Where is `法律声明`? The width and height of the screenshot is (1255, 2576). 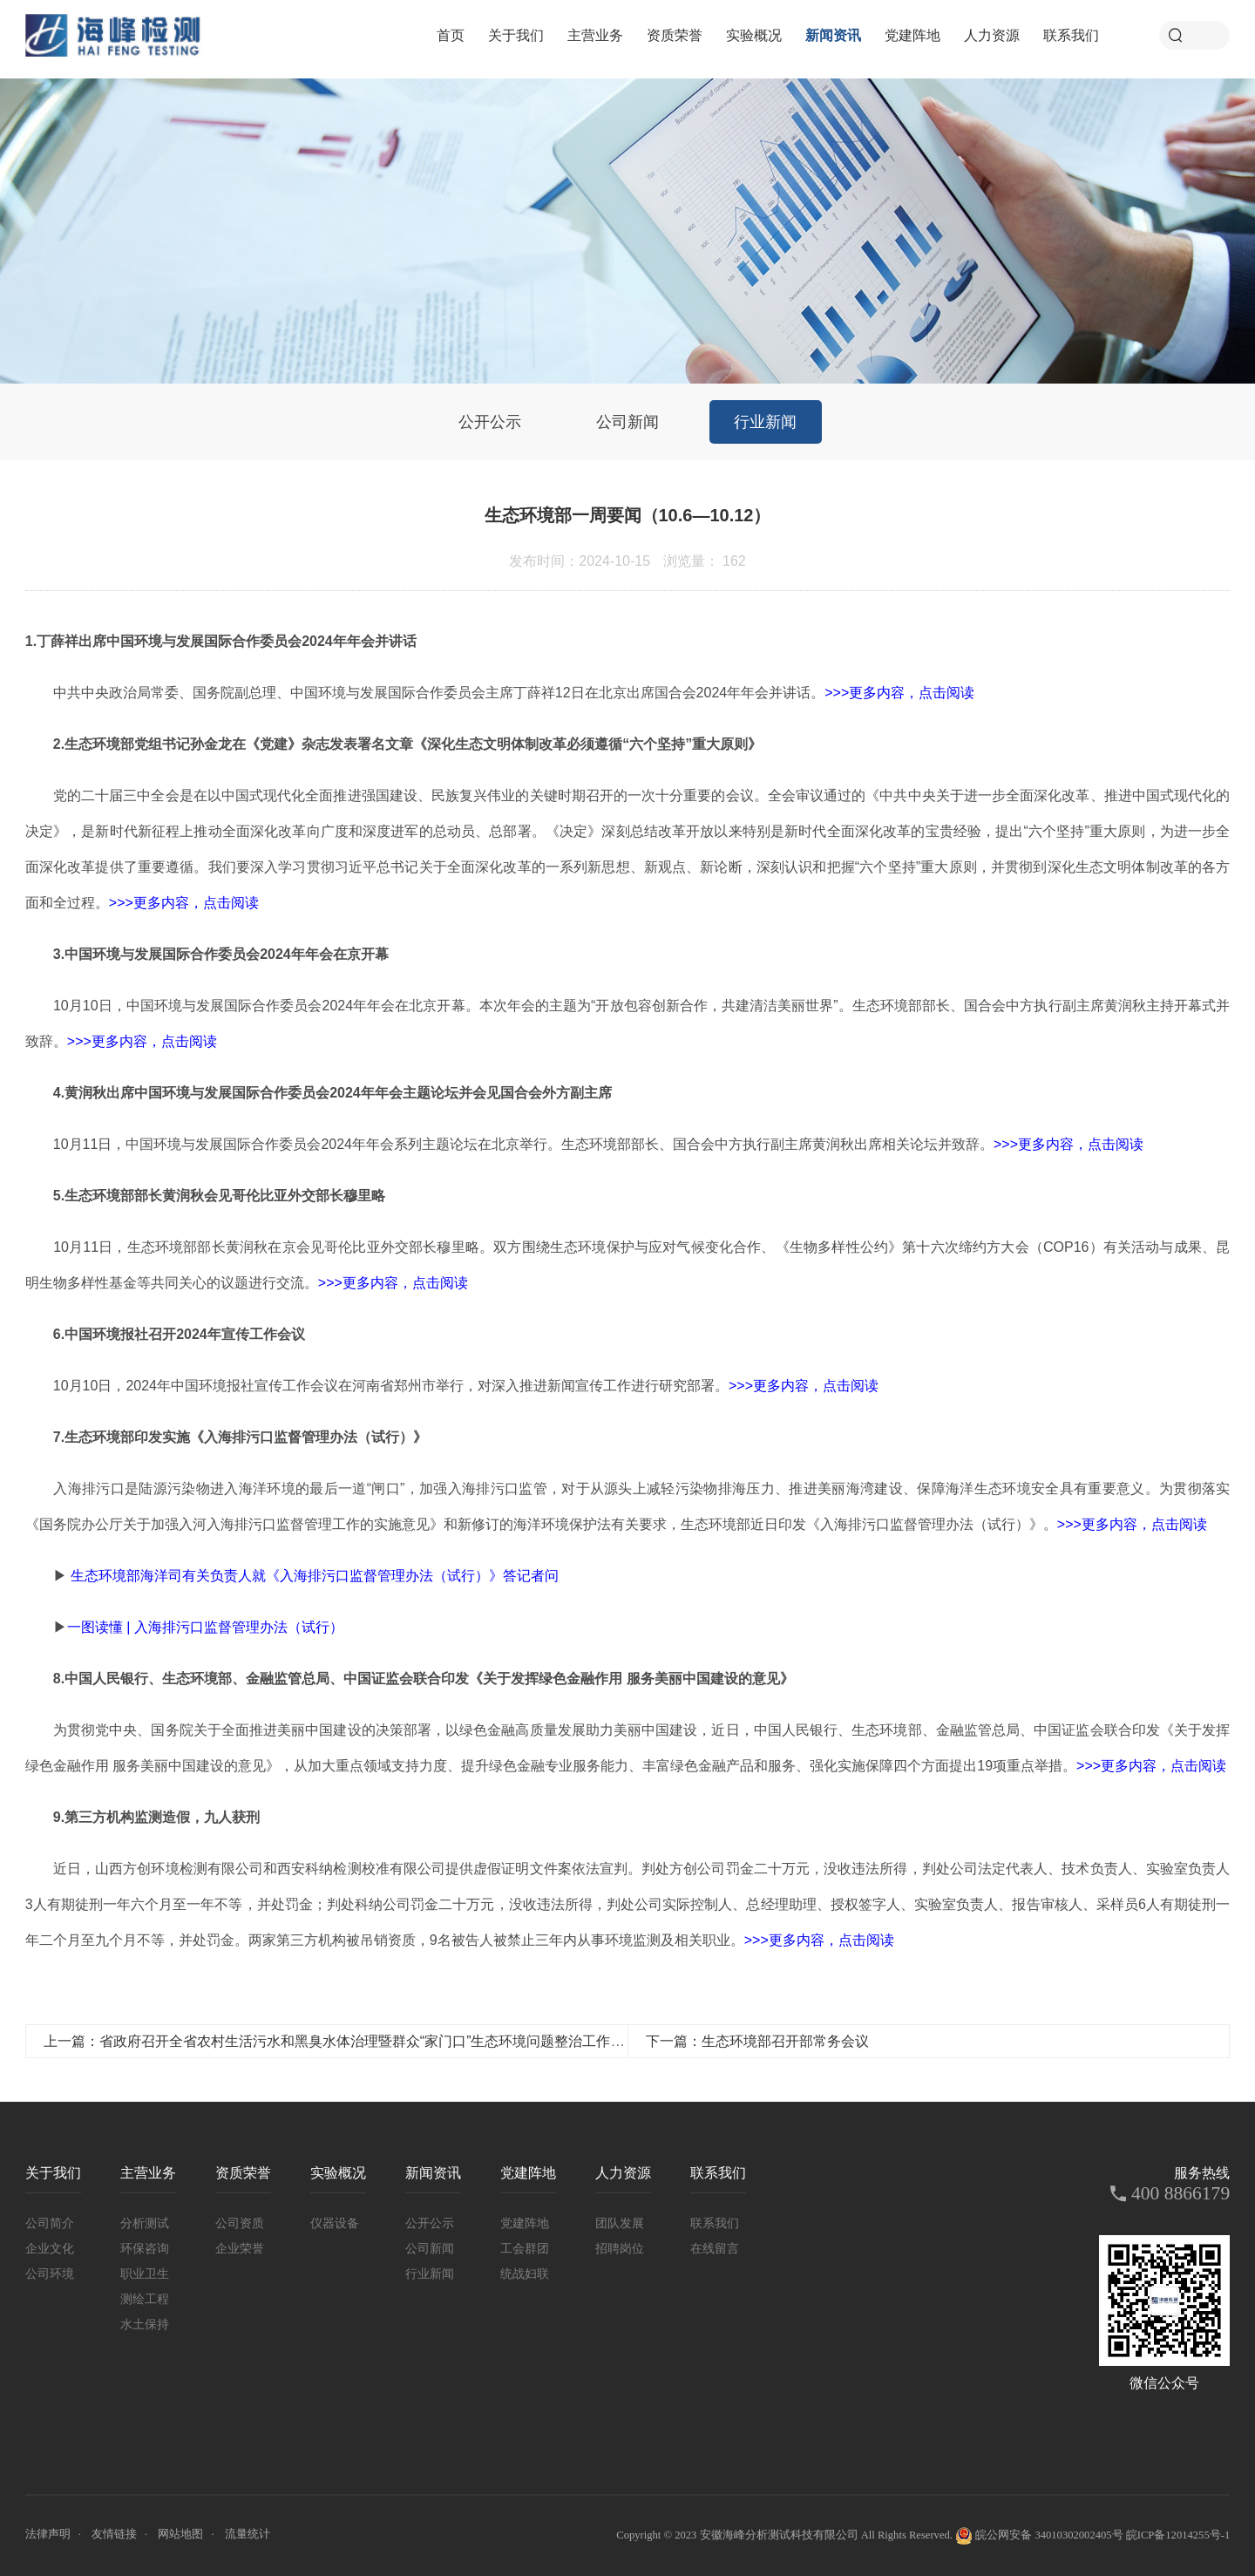
法律声明 is located at coordinates (48, 2534).